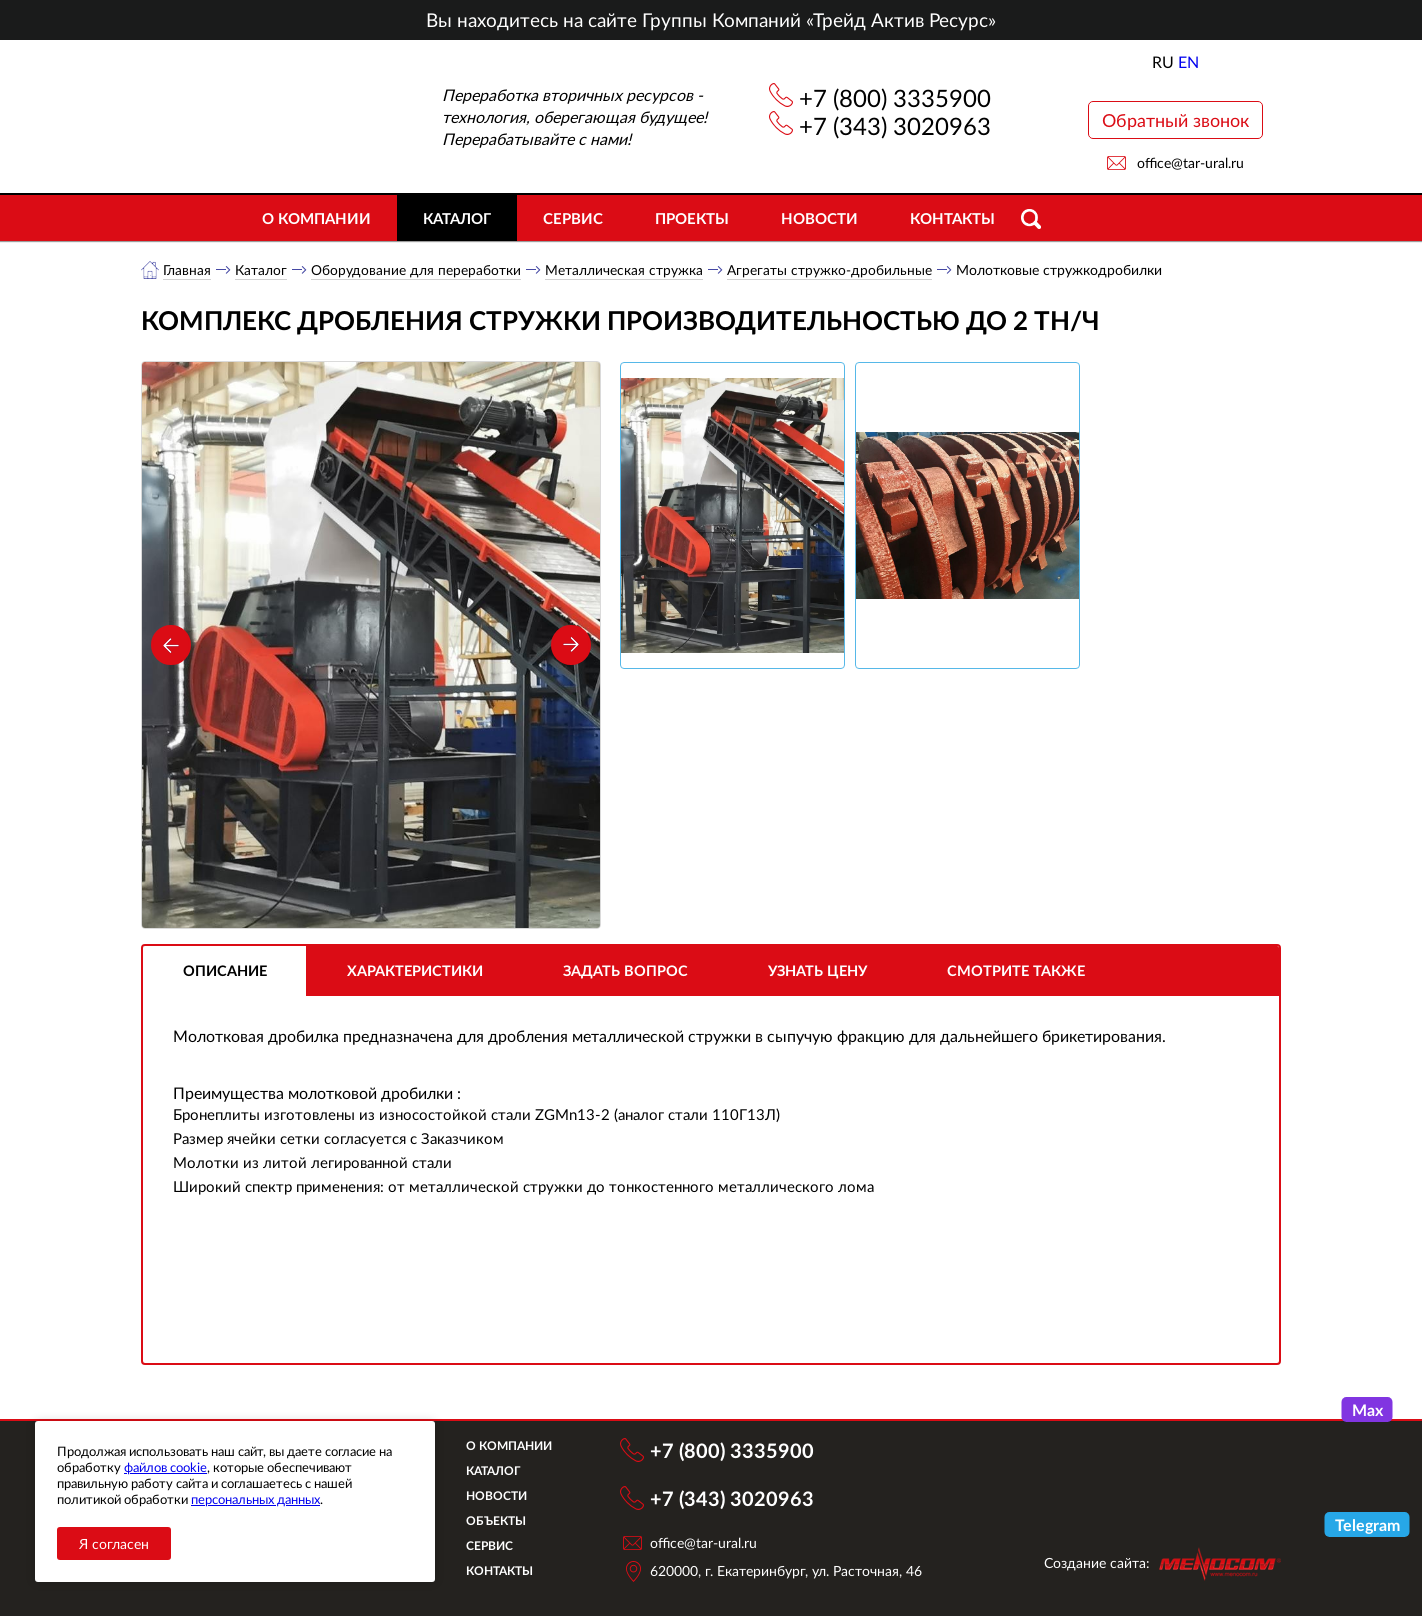 The image size is (1422, 1617). What do you see at coordinates (625, 269) in the screenshot?
I see `Металлическая стружка` at bounding box center [625, 269].